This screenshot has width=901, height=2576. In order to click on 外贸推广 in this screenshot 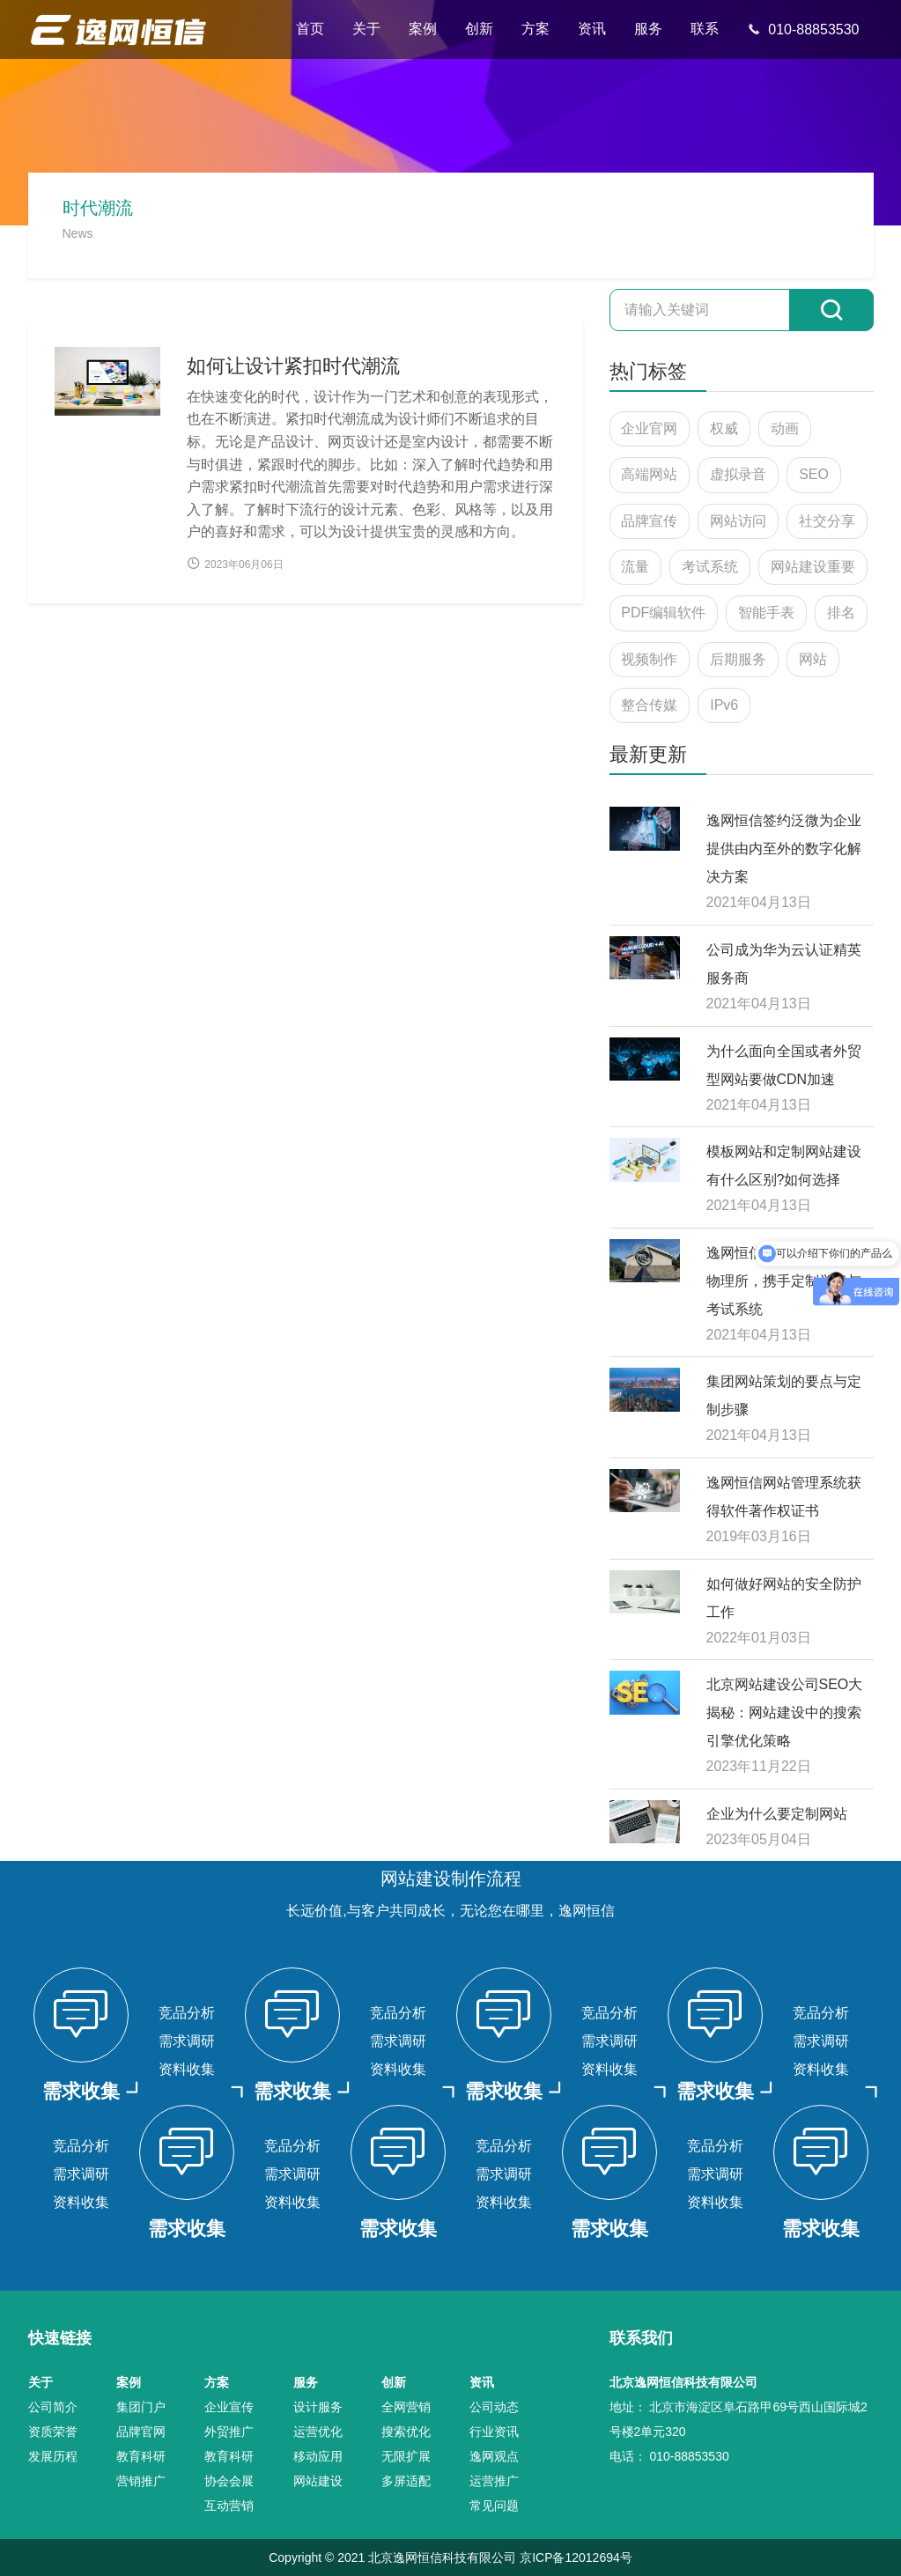, I will do `click(229, 2432)`.